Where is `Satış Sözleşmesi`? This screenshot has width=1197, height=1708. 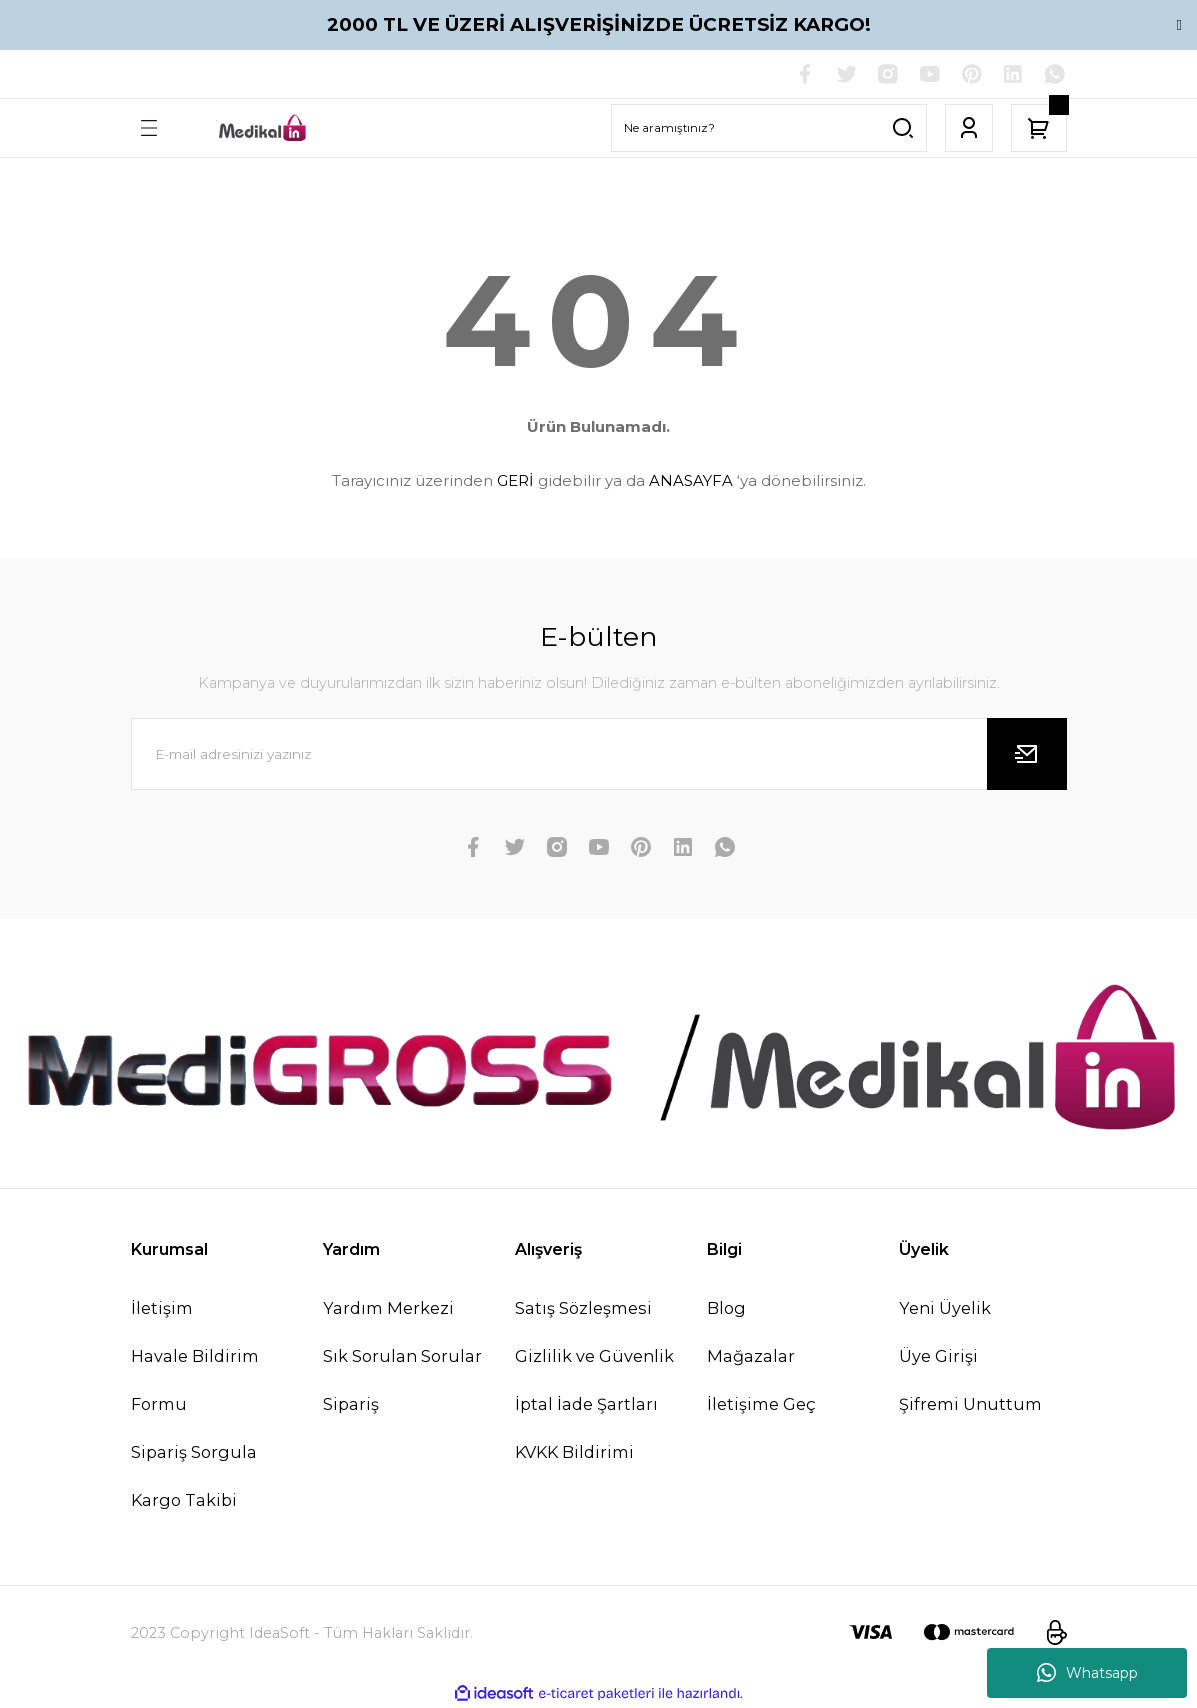 Satış Sözleşmesi is located at coordinates (583, 1308).